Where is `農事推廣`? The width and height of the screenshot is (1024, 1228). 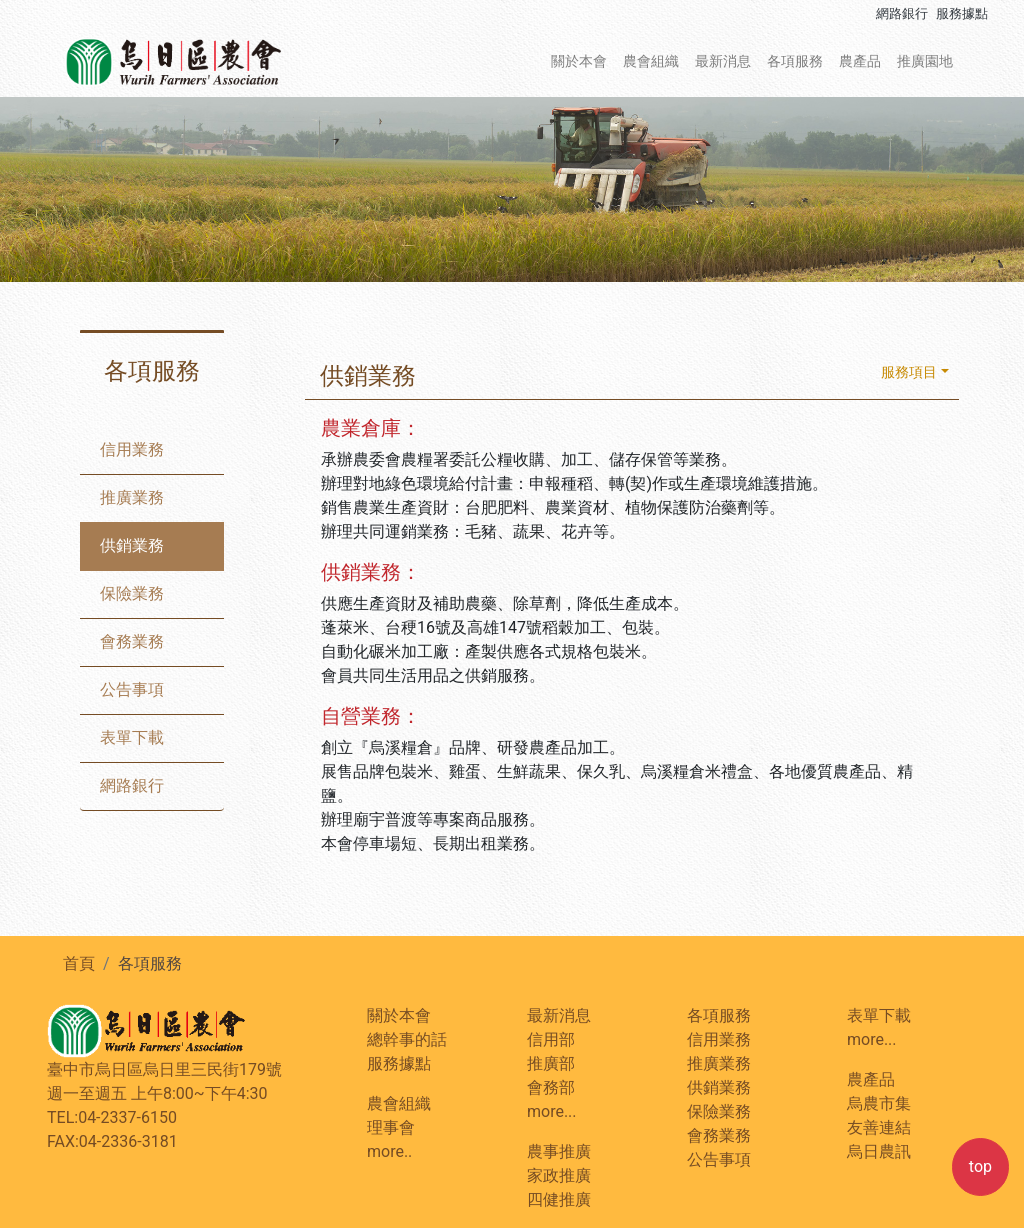
農事推廣 is located at coordinates (559, 1151).